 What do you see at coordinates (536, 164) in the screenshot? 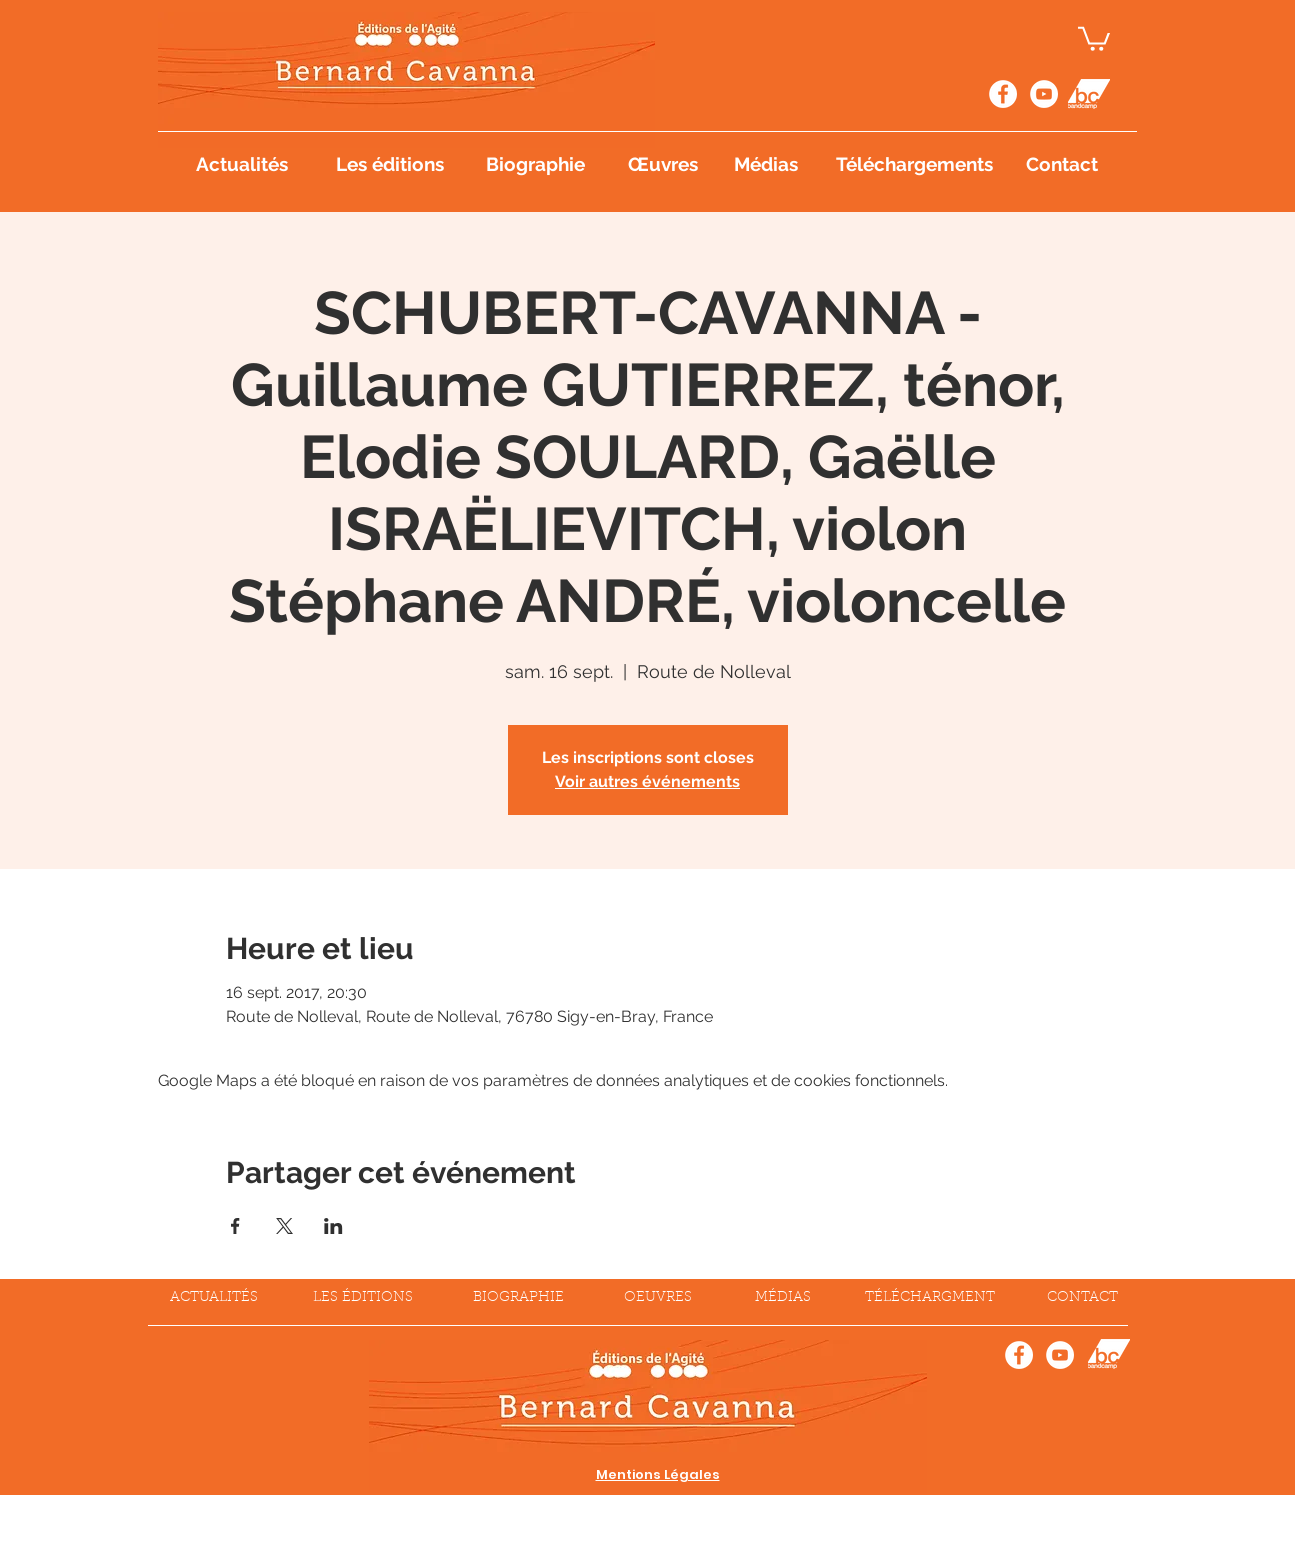
I see `[Biographie]` at bounding box center [536, 164].